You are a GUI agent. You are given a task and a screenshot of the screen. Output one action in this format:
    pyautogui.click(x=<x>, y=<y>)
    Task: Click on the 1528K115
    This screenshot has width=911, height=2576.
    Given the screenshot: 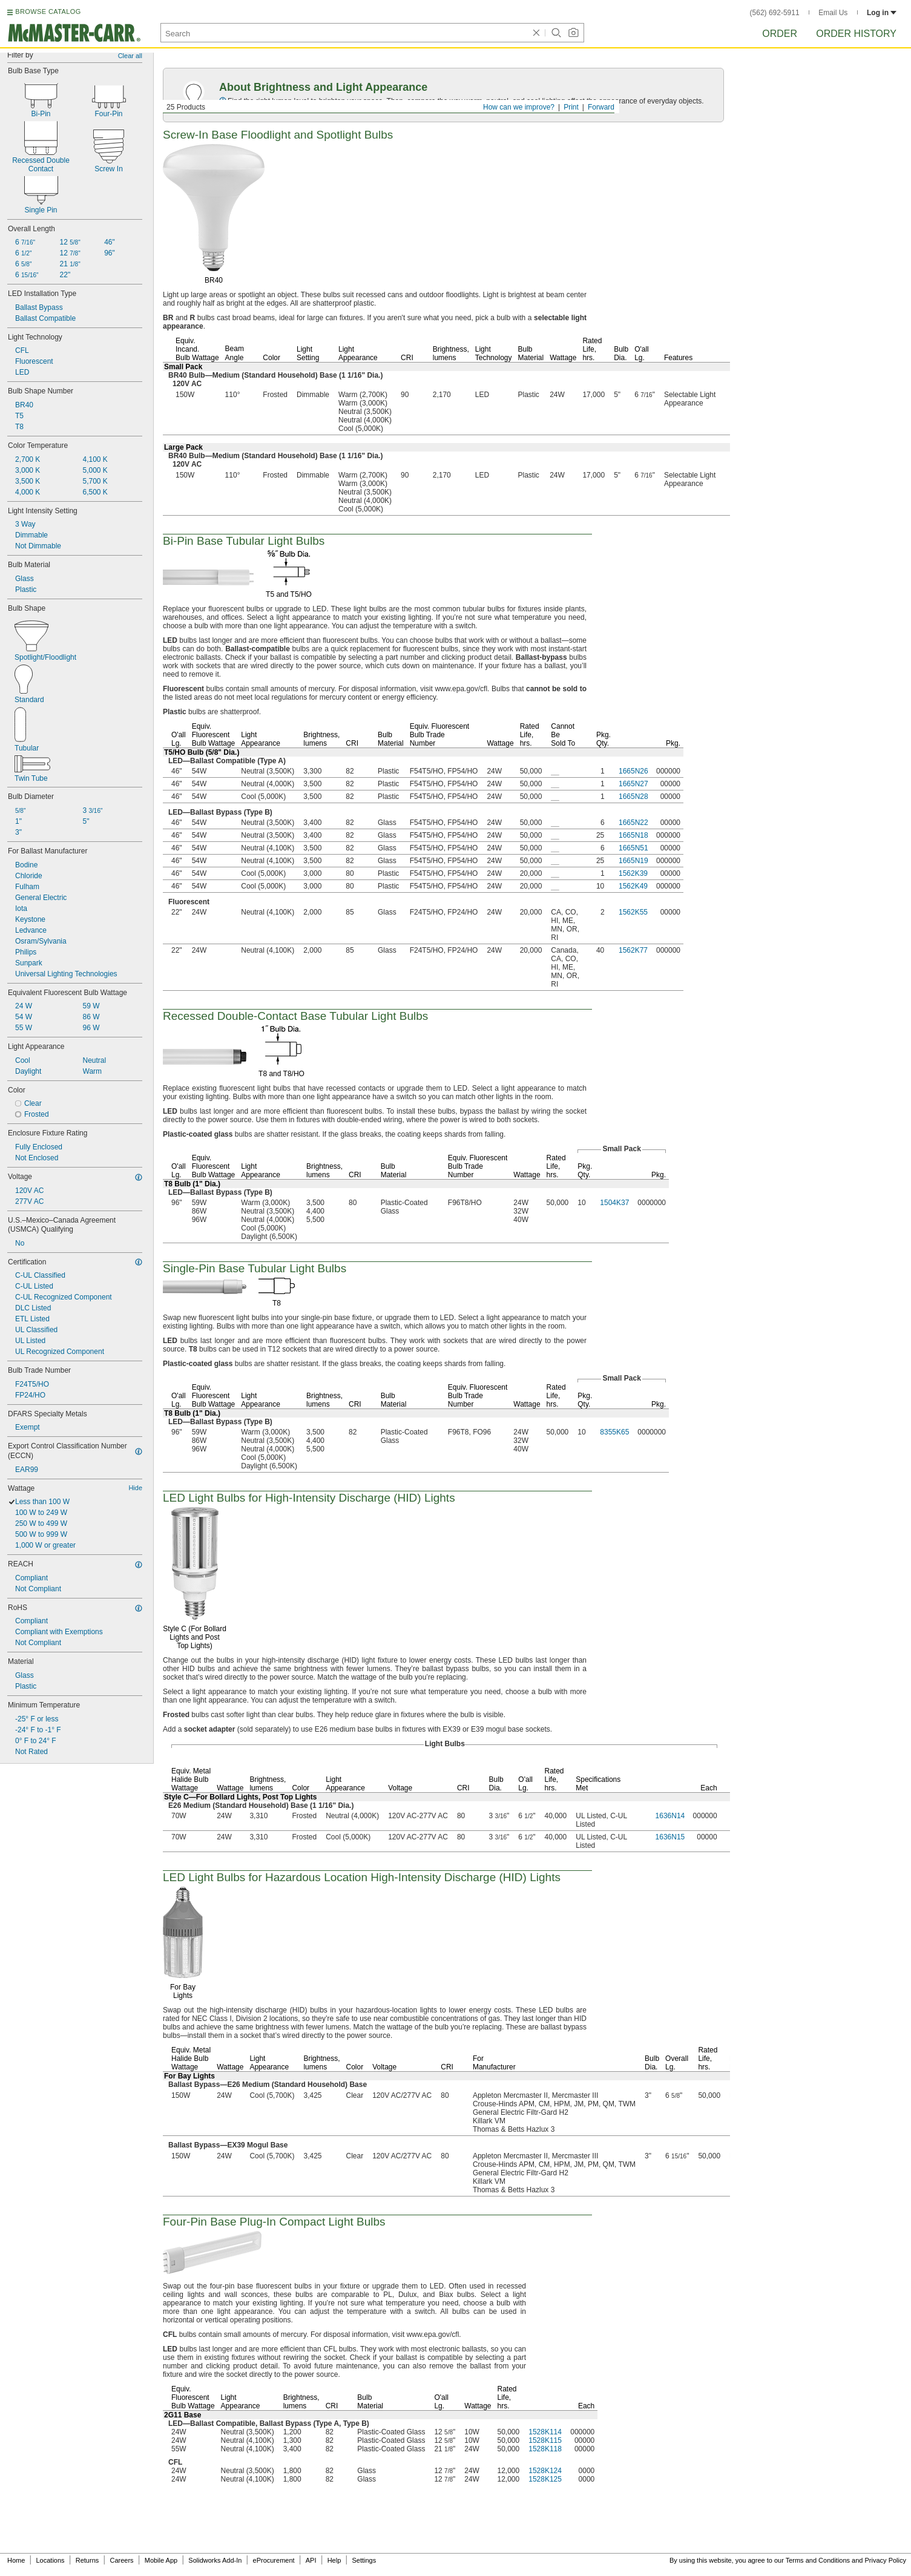 What is the action you would take?
    pyautogui.click(x=545, y=2440)
    